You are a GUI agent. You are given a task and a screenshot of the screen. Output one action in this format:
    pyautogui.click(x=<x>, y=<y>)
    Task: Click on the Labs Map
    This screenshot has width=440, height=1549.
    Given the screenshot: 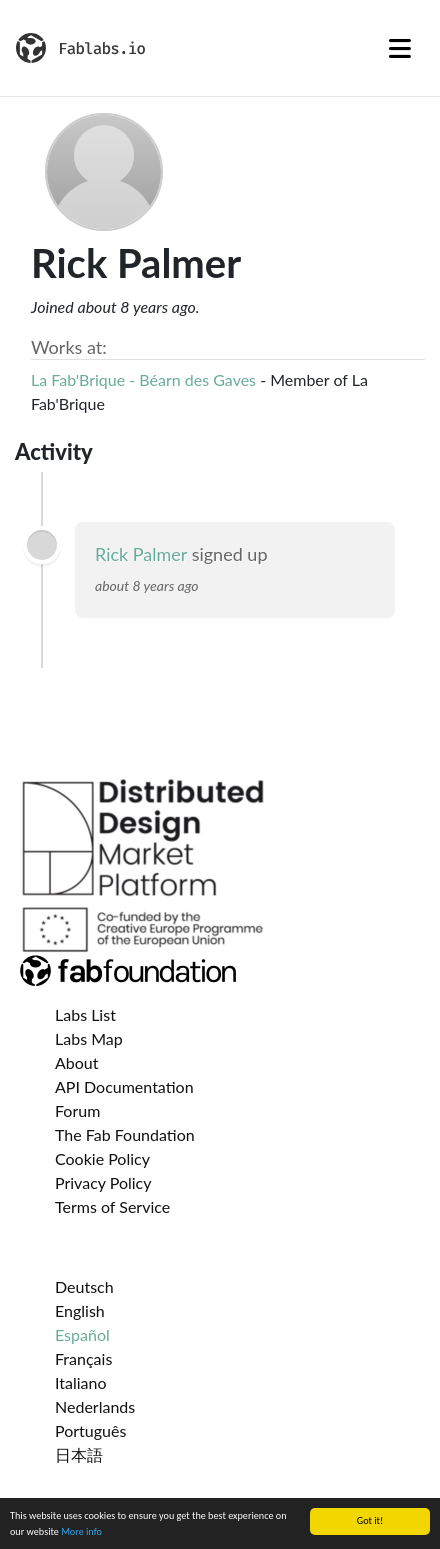 What is the action you would take?
    pyautogui.click(x=89, y=1038)
    